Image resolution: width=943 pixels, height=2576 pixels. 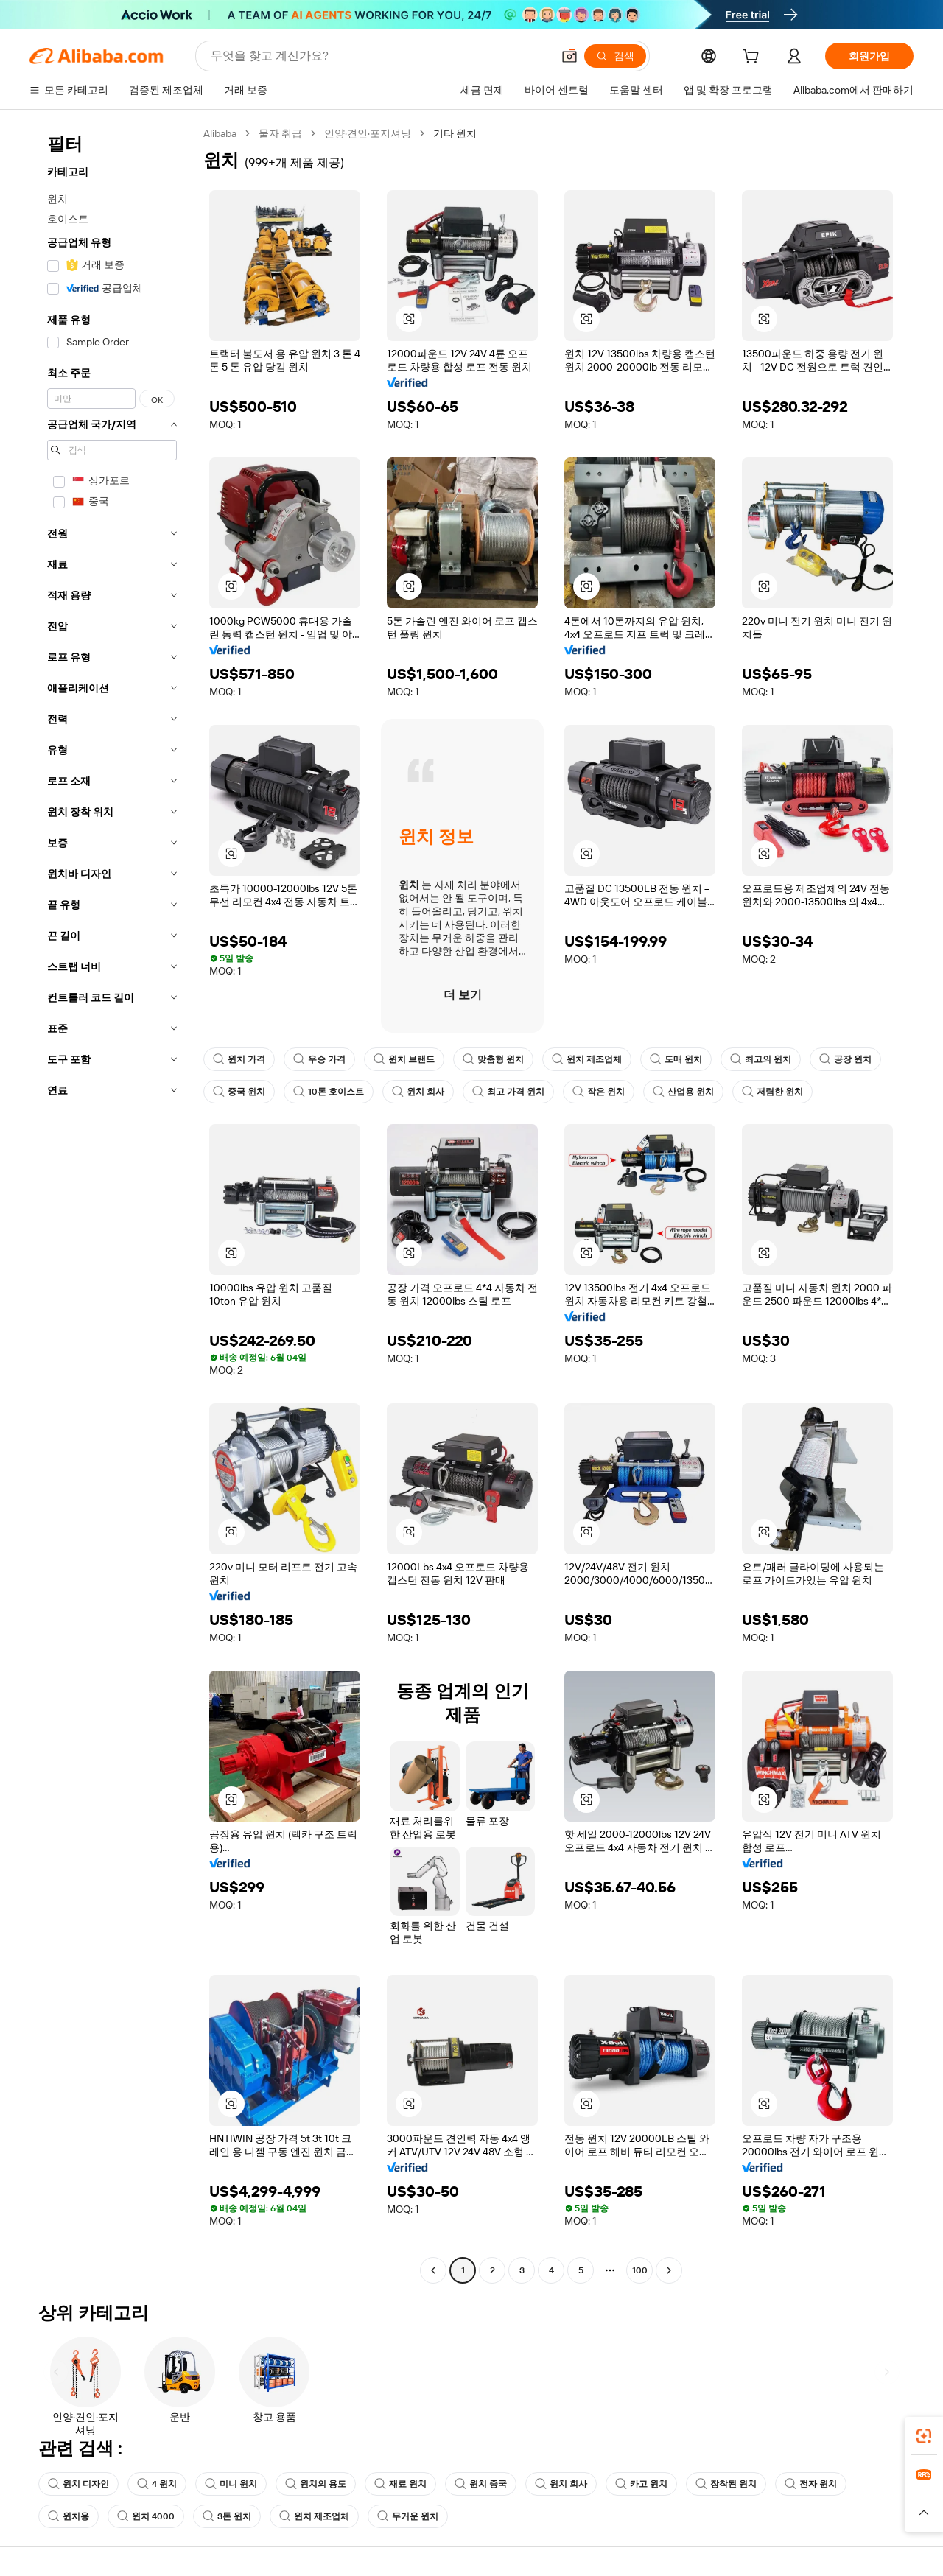 I want to click on Alibaba, so click(x=221, y=133).